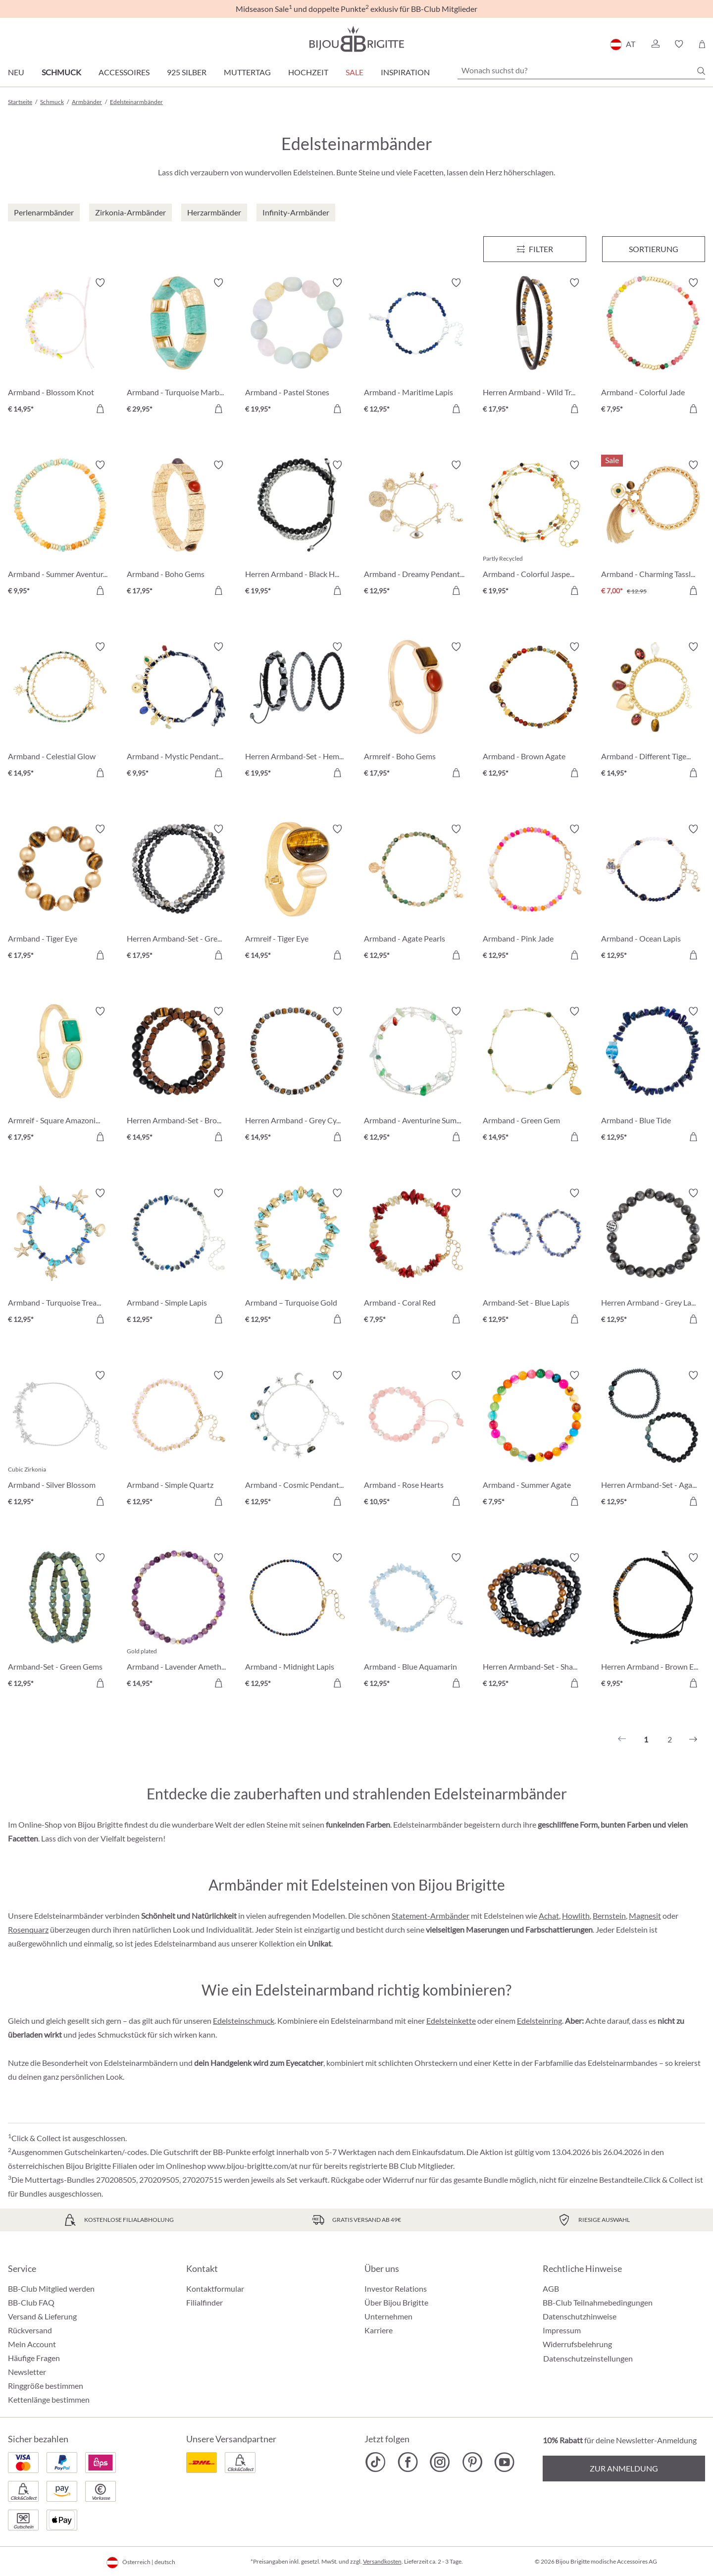 The height and width of the screenshot is (2576, 713). What do you see at coordinates (416, 1257) in the screenshot?
I see `[Armband - Coral Red € 7,95]` at bounding box center [416, 1257].